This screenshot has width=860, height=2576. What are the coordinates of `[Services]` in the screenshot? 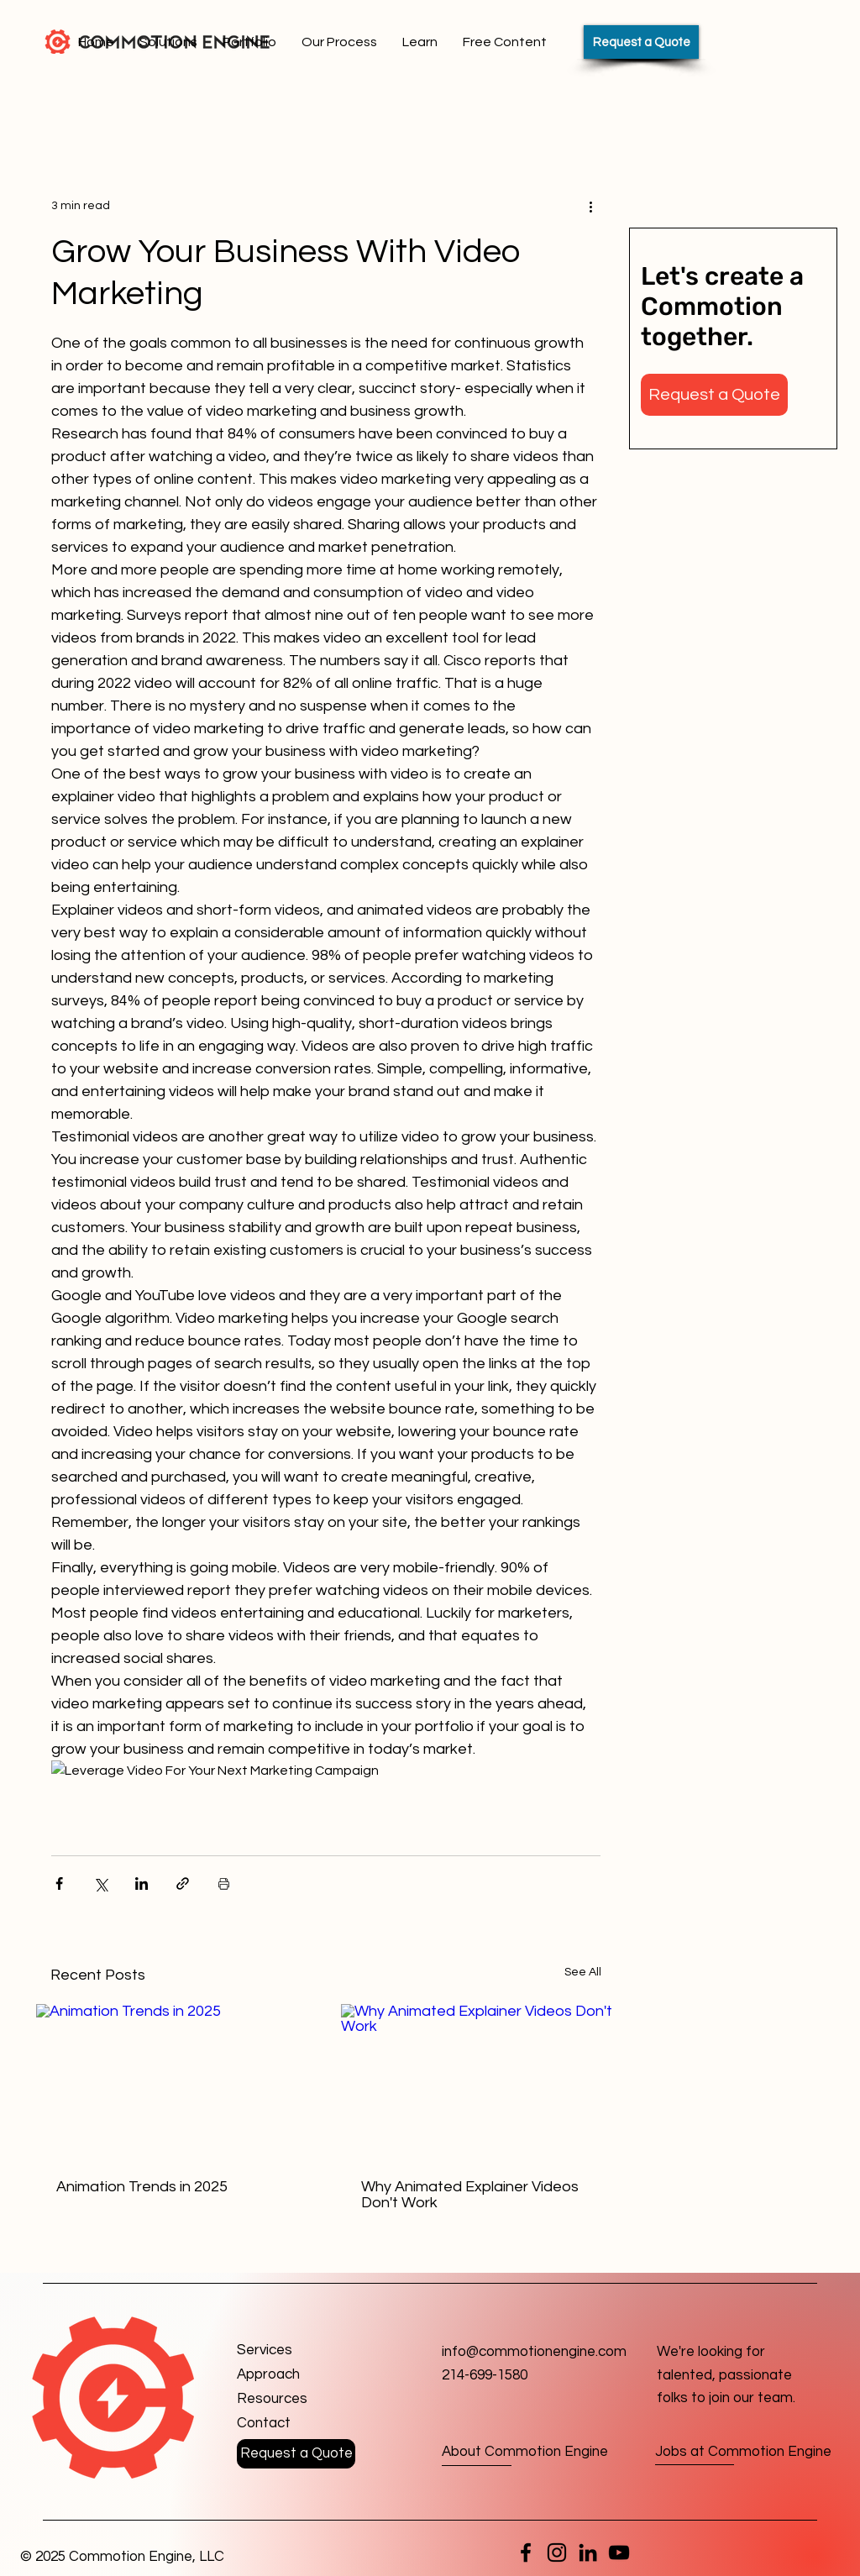 It's located at (297, 2350).